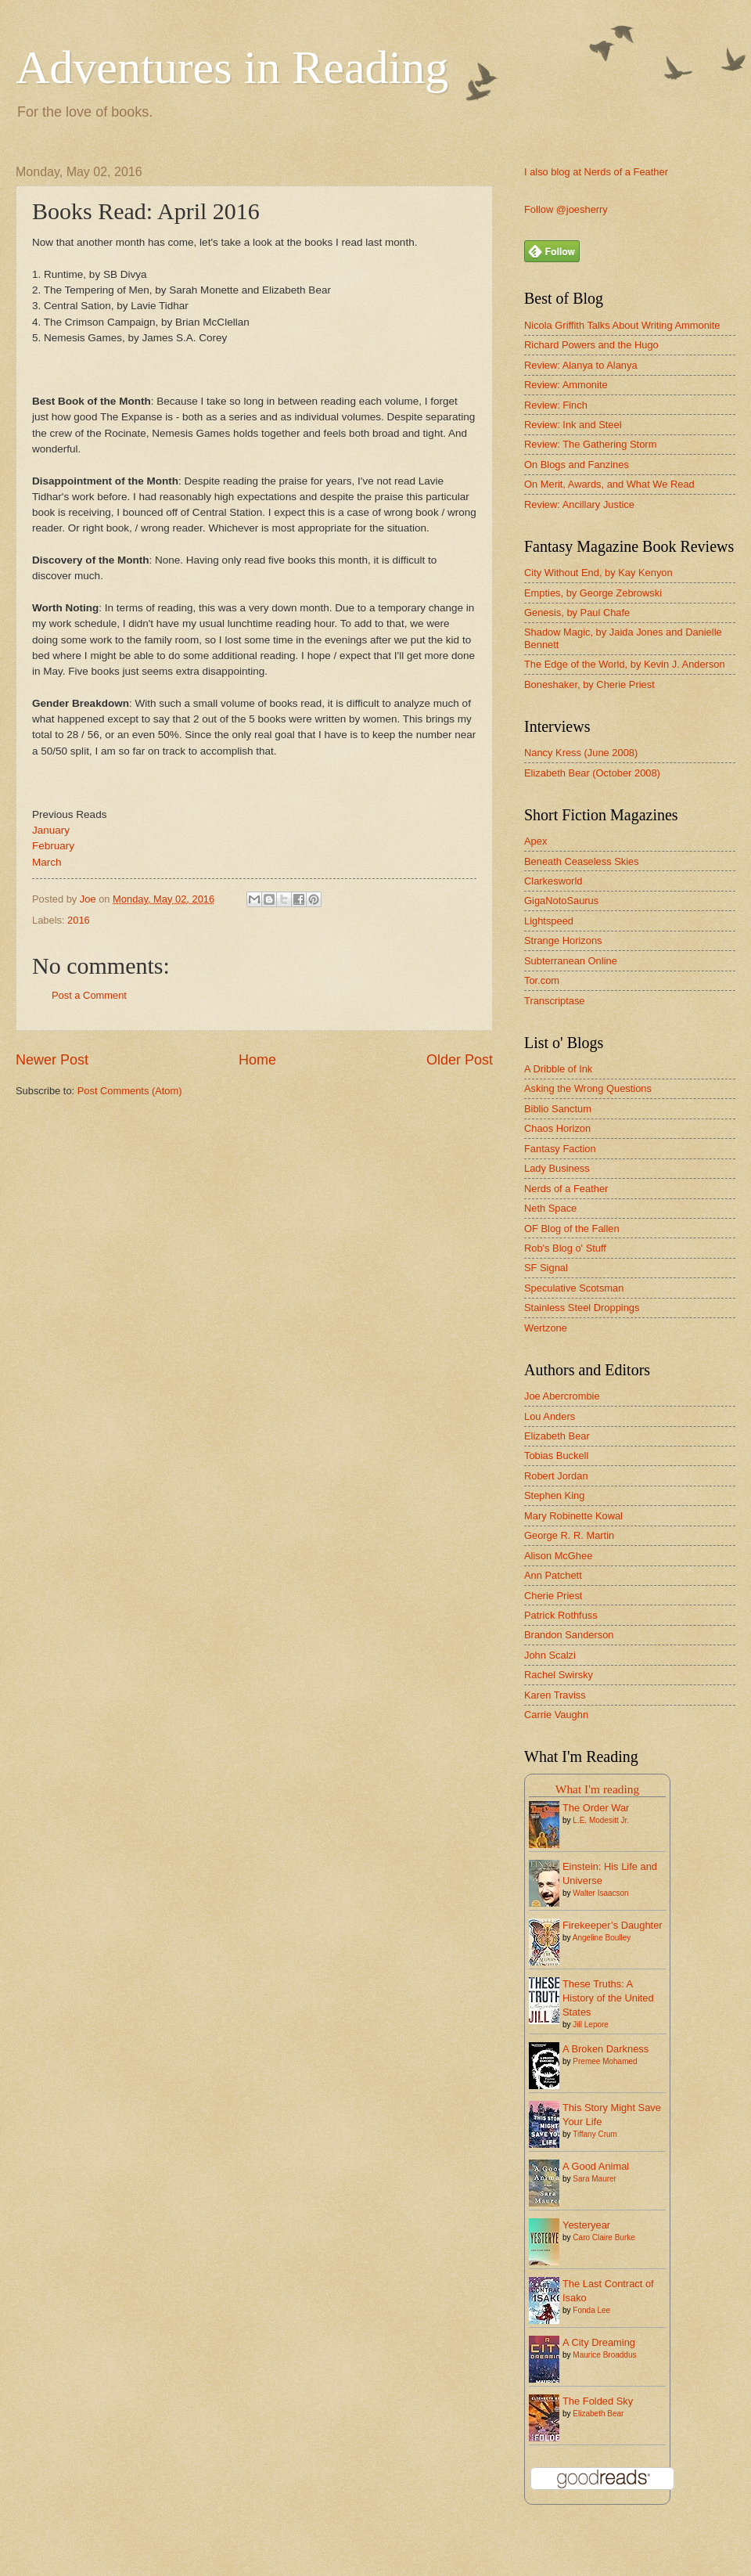 This screenshot has width=751, height=2576. I want to click on Newer Post, so click(52, 1060).